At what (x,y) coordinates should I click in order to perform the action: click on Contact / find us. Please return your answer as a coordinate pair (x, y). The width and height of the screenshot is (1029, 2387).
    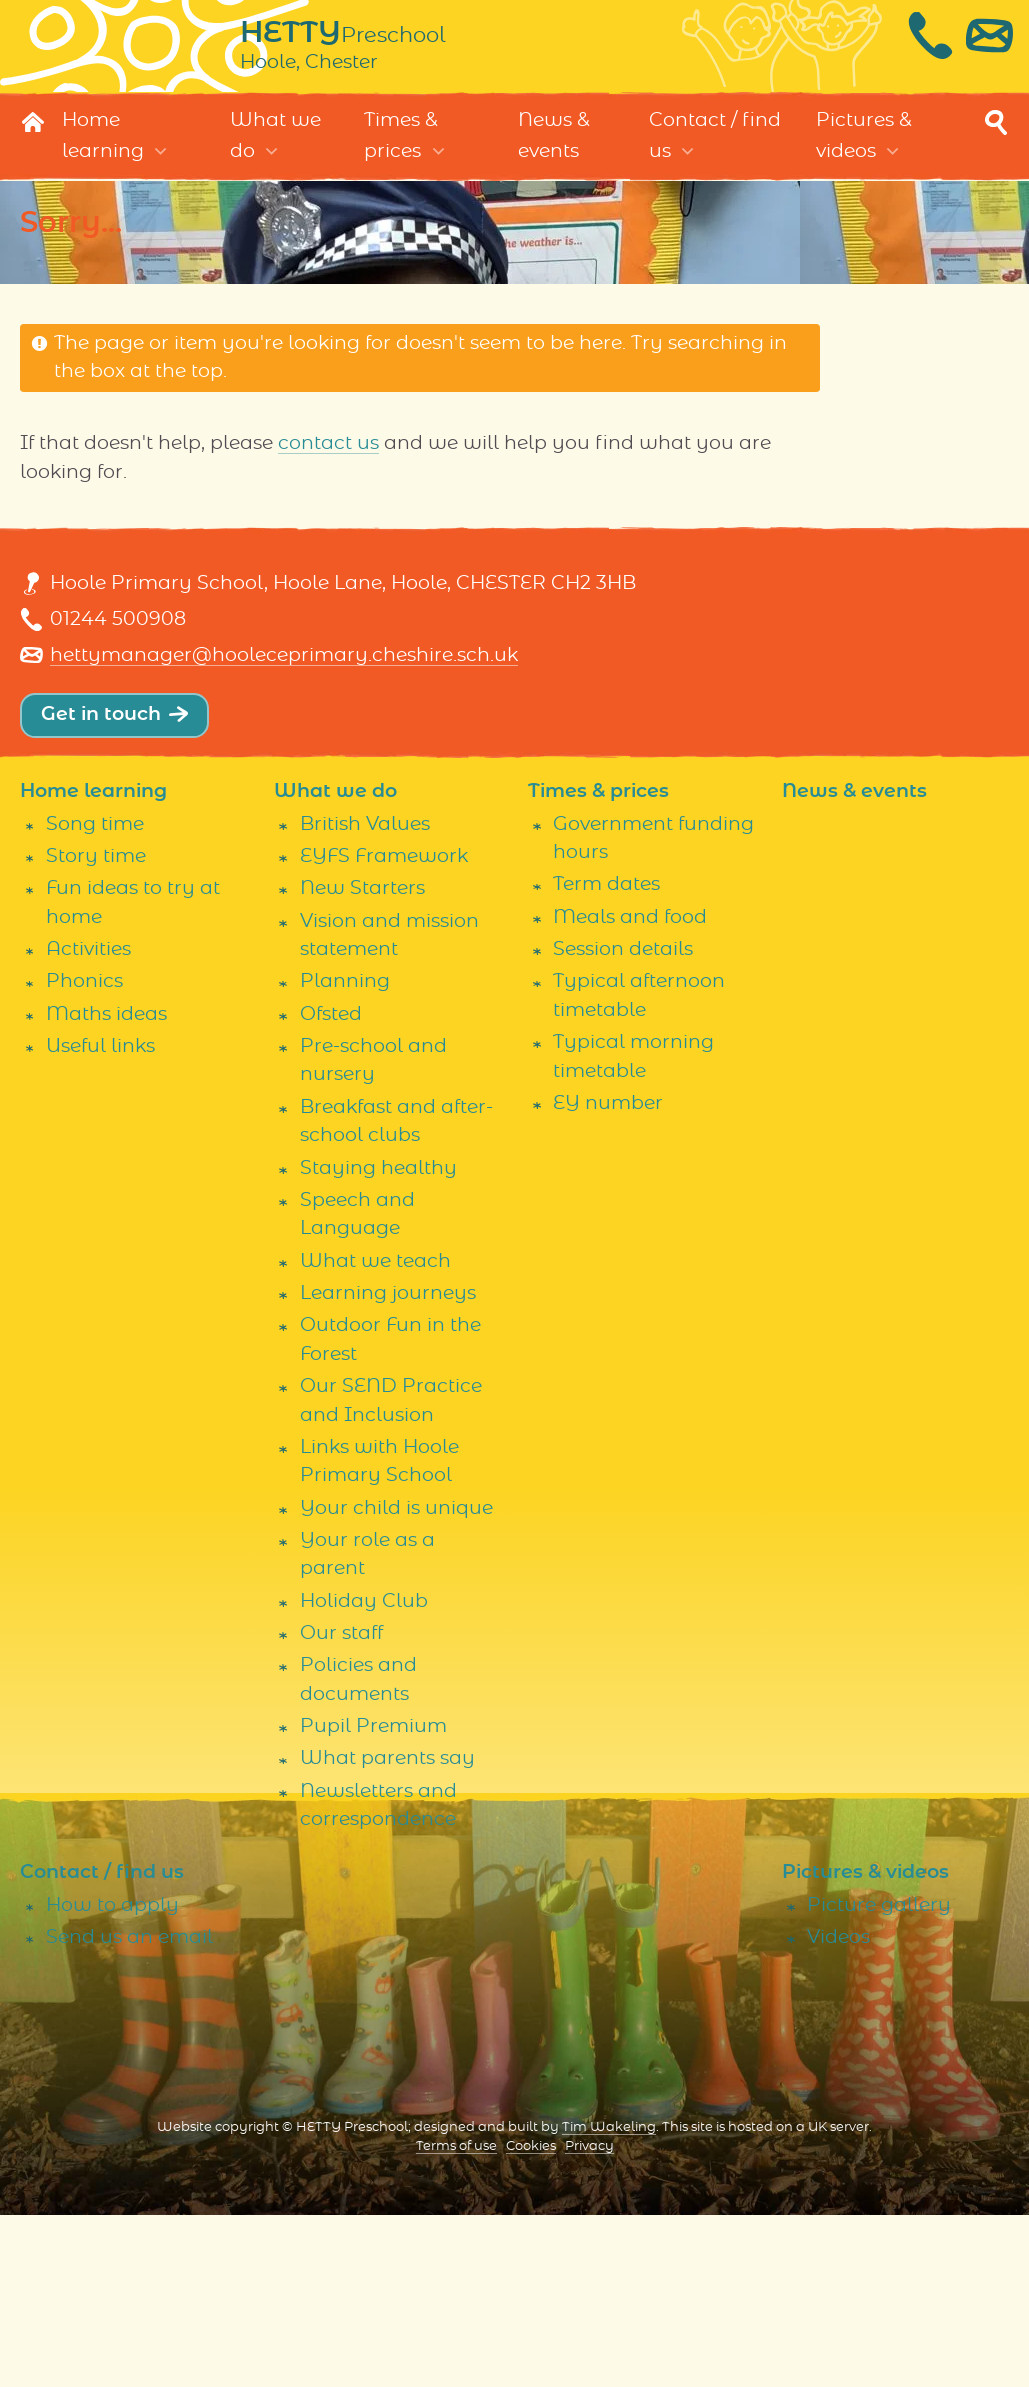
    Looking at the image, I should click on (715, 156).